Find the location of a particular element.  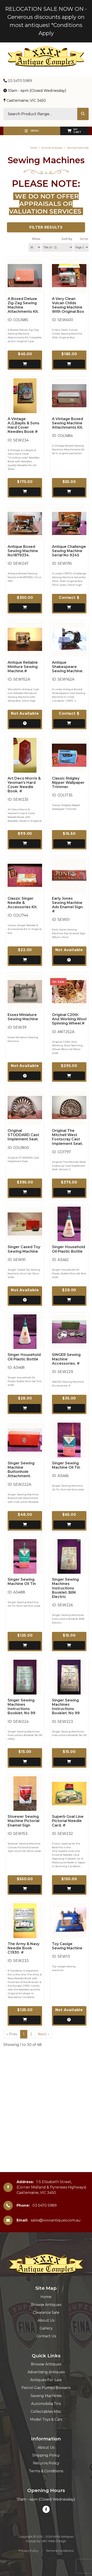

Advertising Antiques is located at coordinates (46, 2372).